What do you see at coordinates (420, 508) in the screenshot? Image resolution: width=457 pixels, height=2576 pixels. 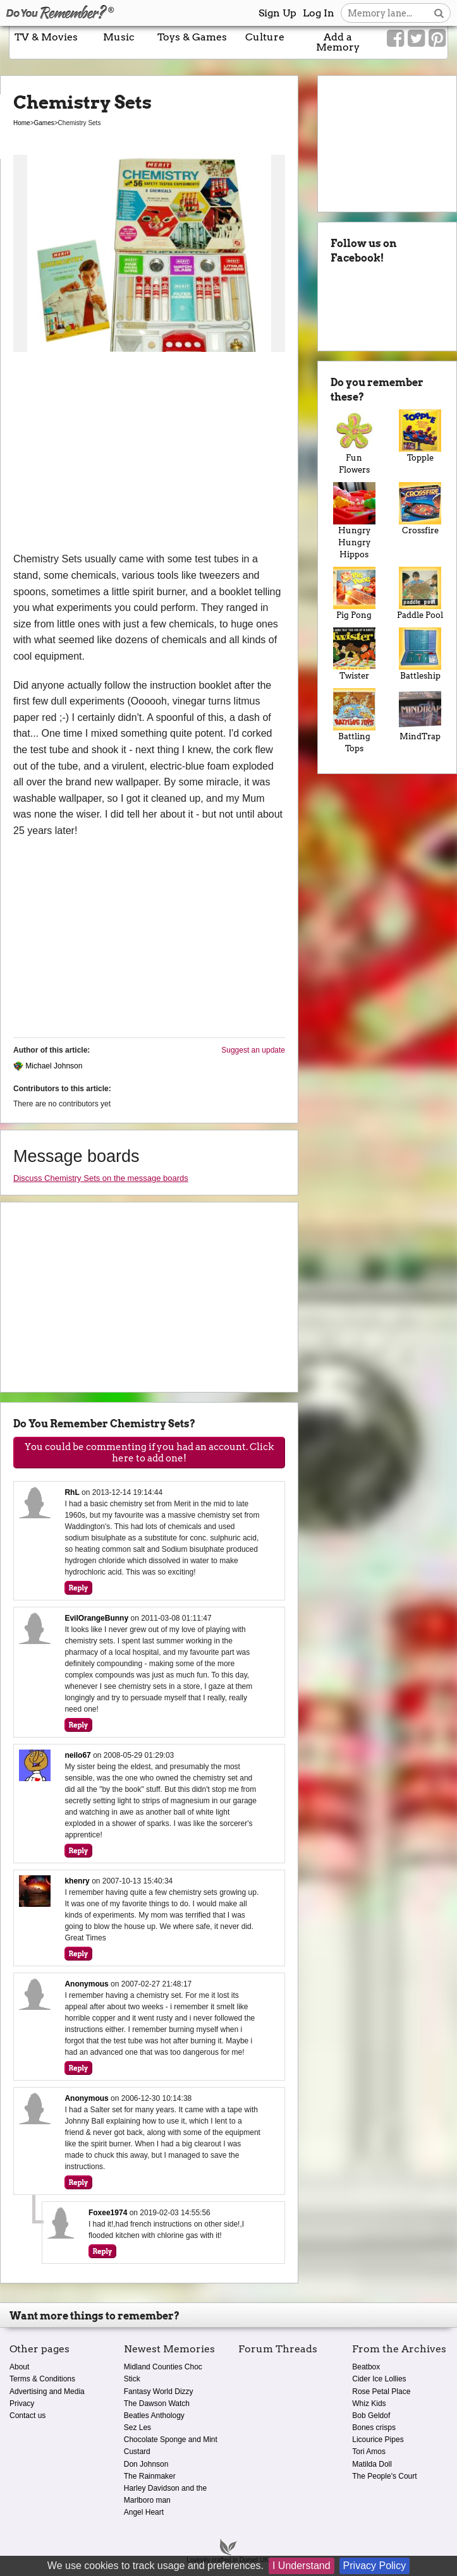 I see `Crossfire` at bounding box center [420, 508].